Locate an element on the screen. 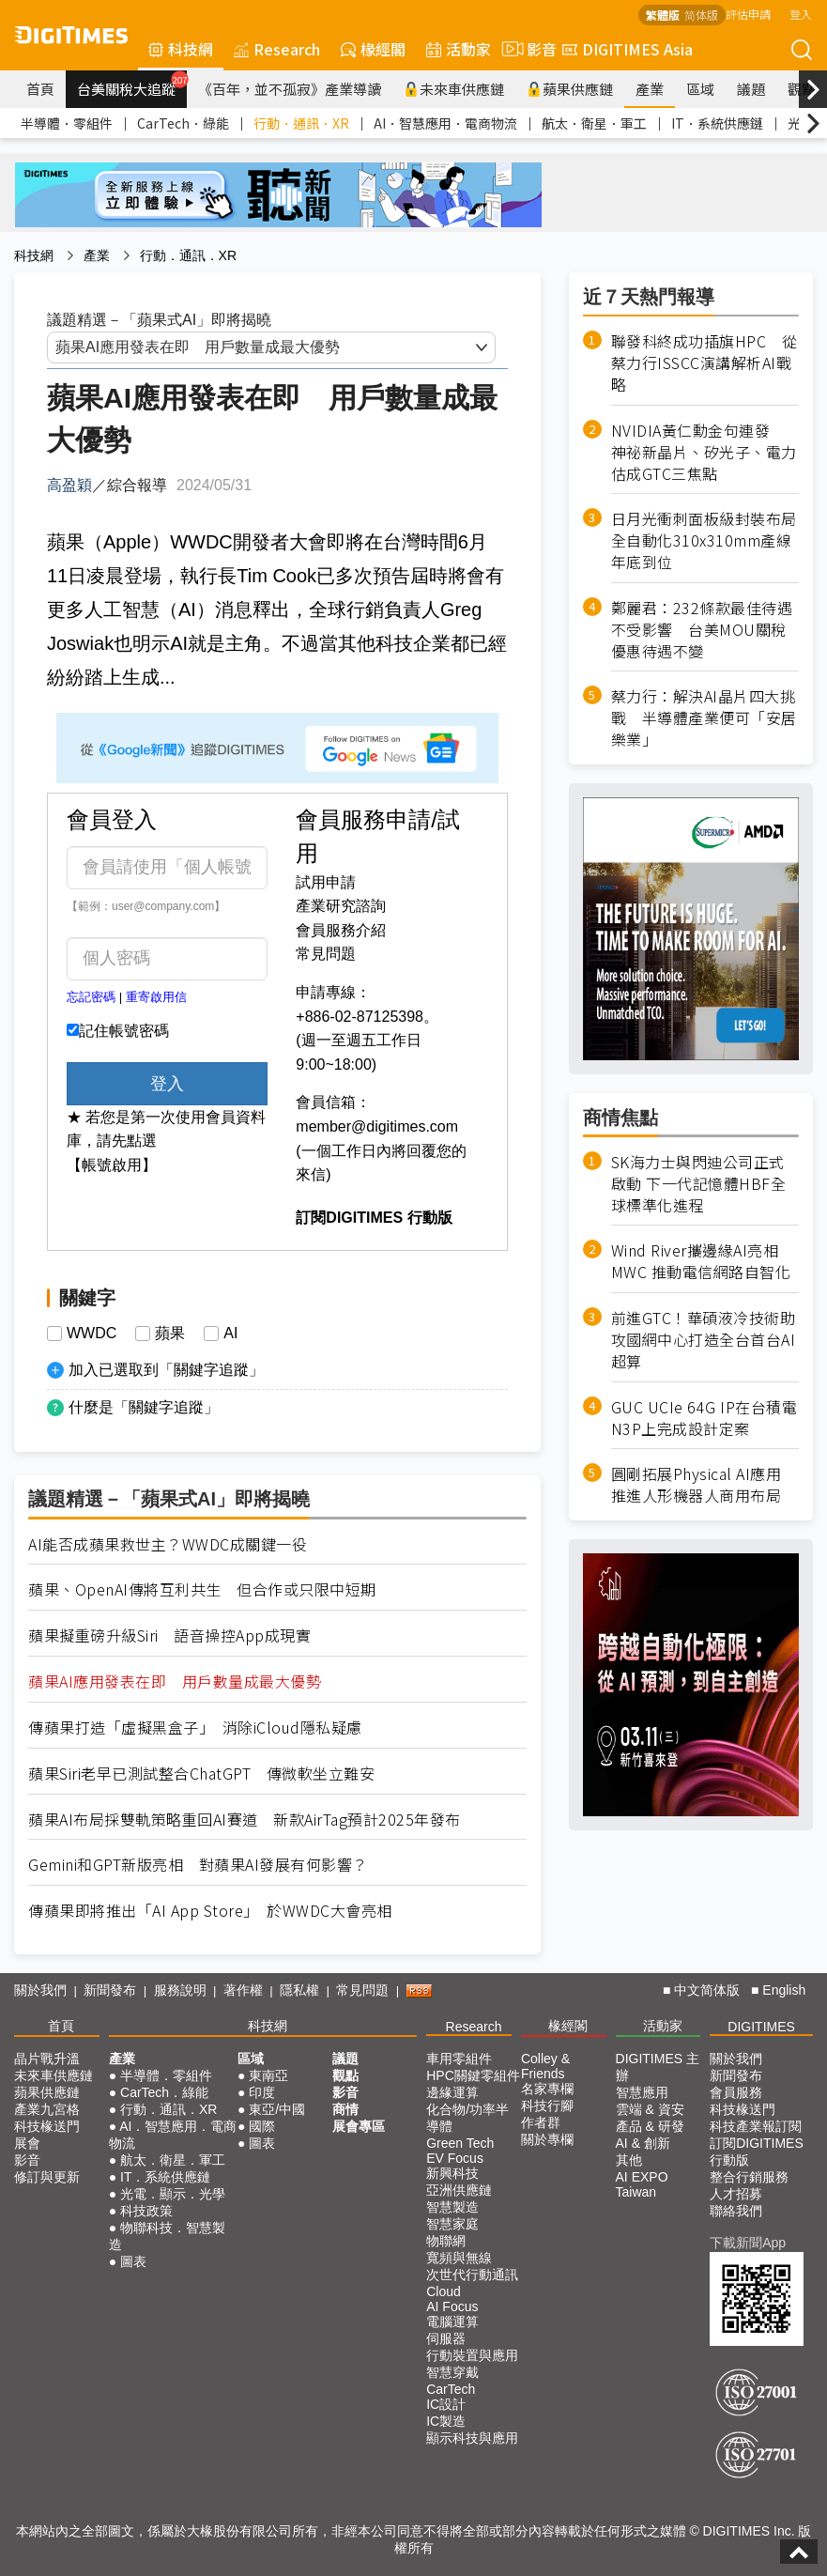 Image resolution: width=827 pixels, height=2576 pixels. WWDC is located at coordinates (91, 1333).